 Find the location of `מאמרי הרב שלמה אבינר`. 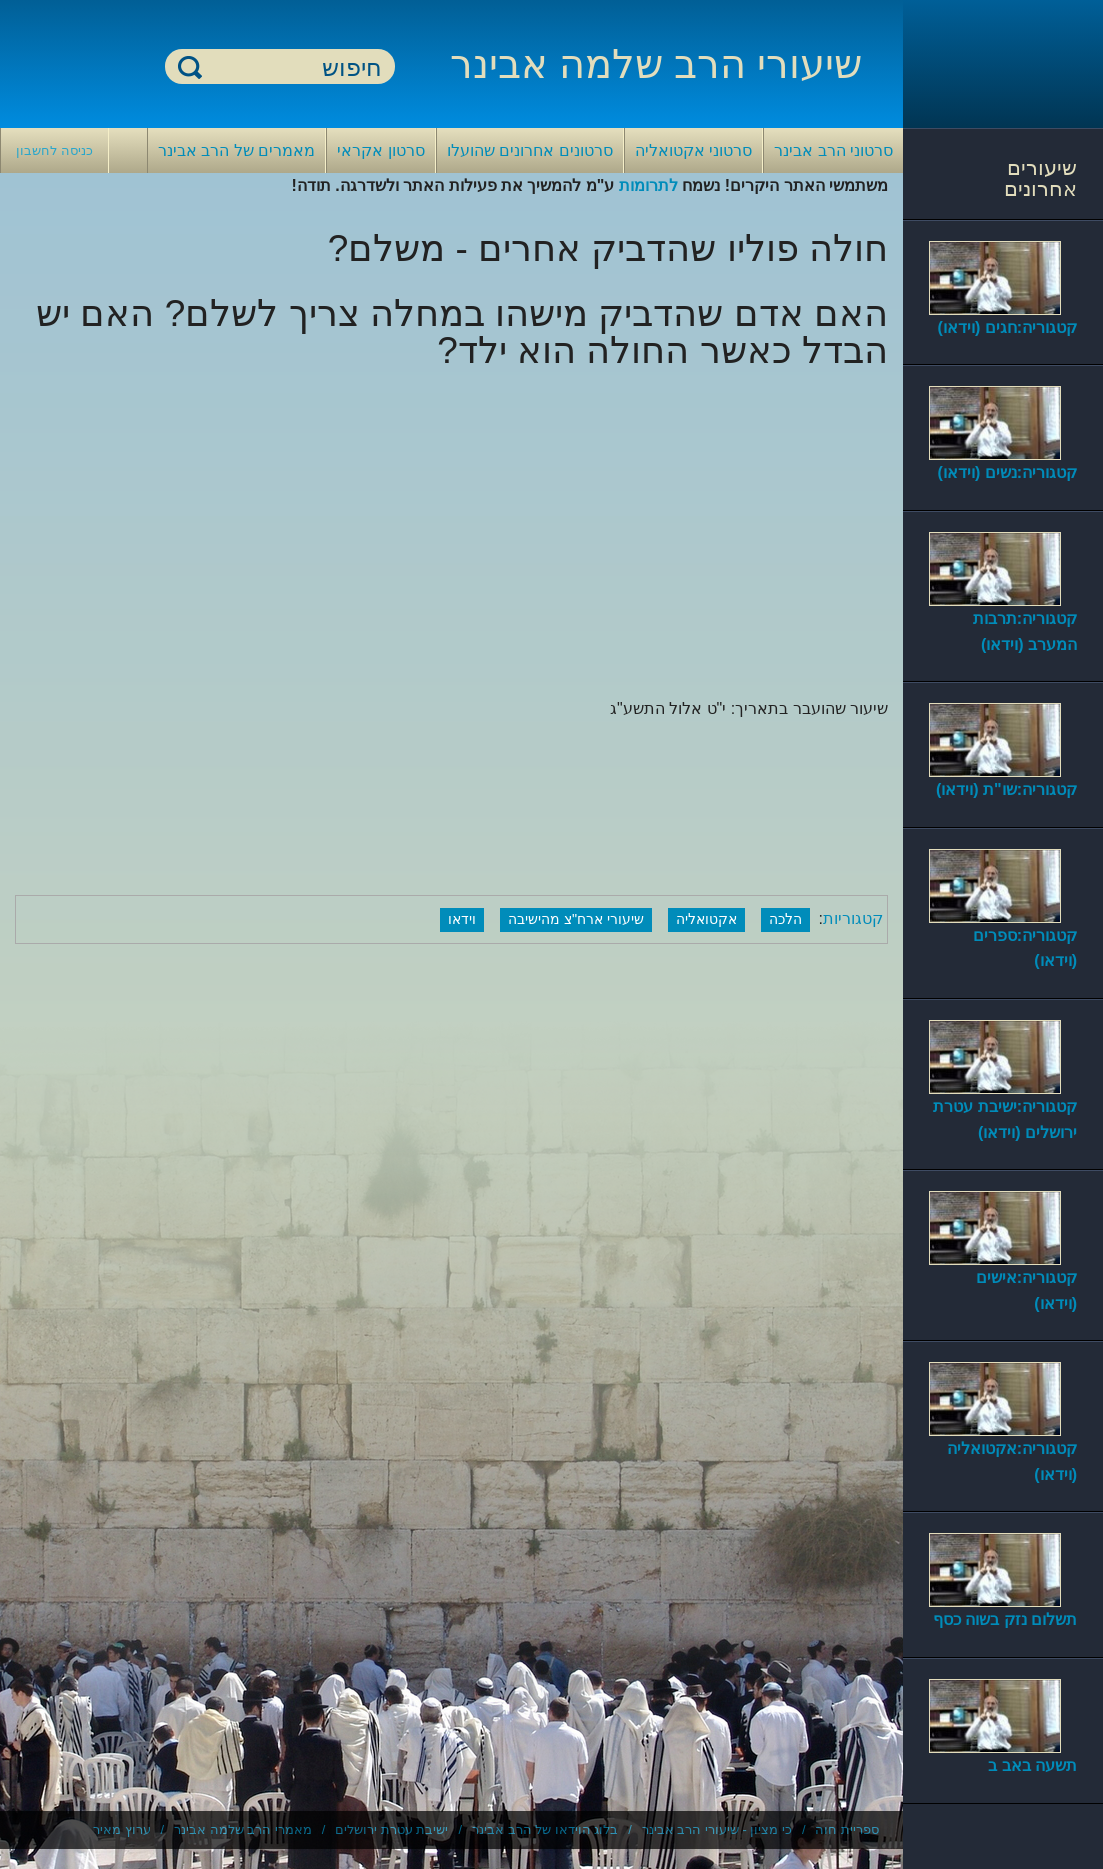

מאמרי הרב שלמה אבינר is located at coordinates (243, 1829).